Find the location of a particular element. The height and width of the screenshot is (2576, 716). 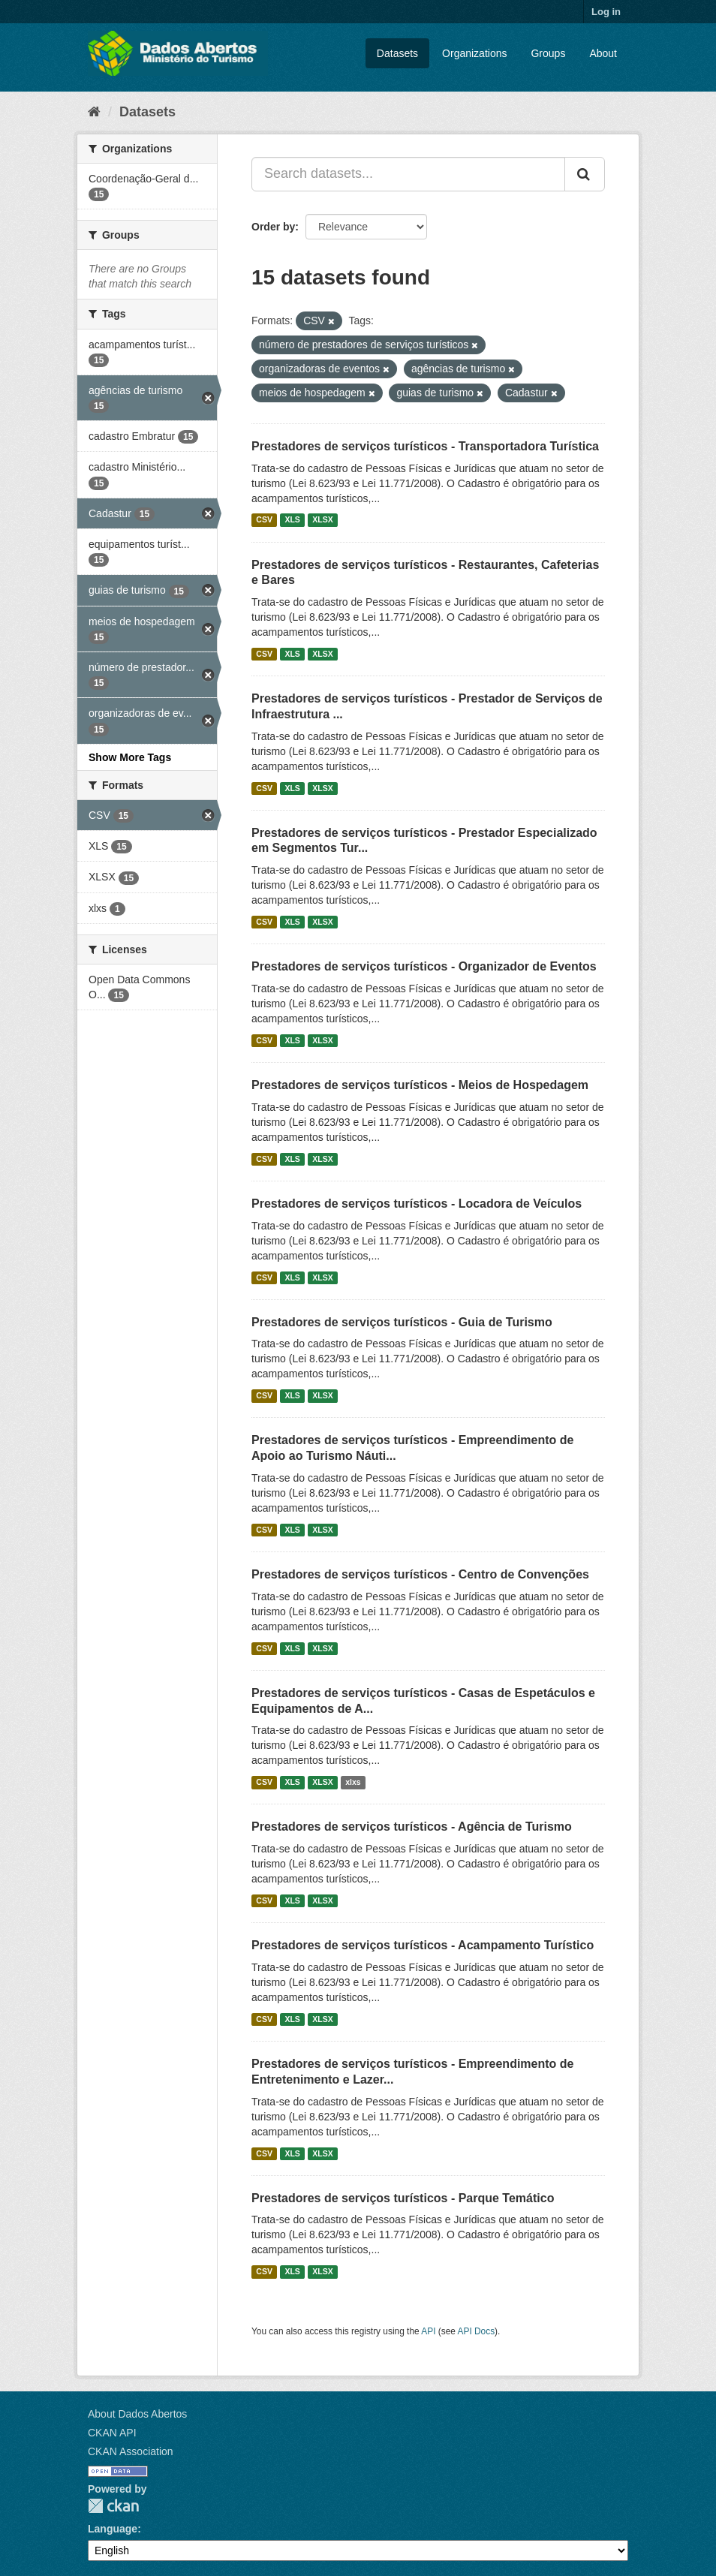

CKAN API is located at coordinates (112, 2433).